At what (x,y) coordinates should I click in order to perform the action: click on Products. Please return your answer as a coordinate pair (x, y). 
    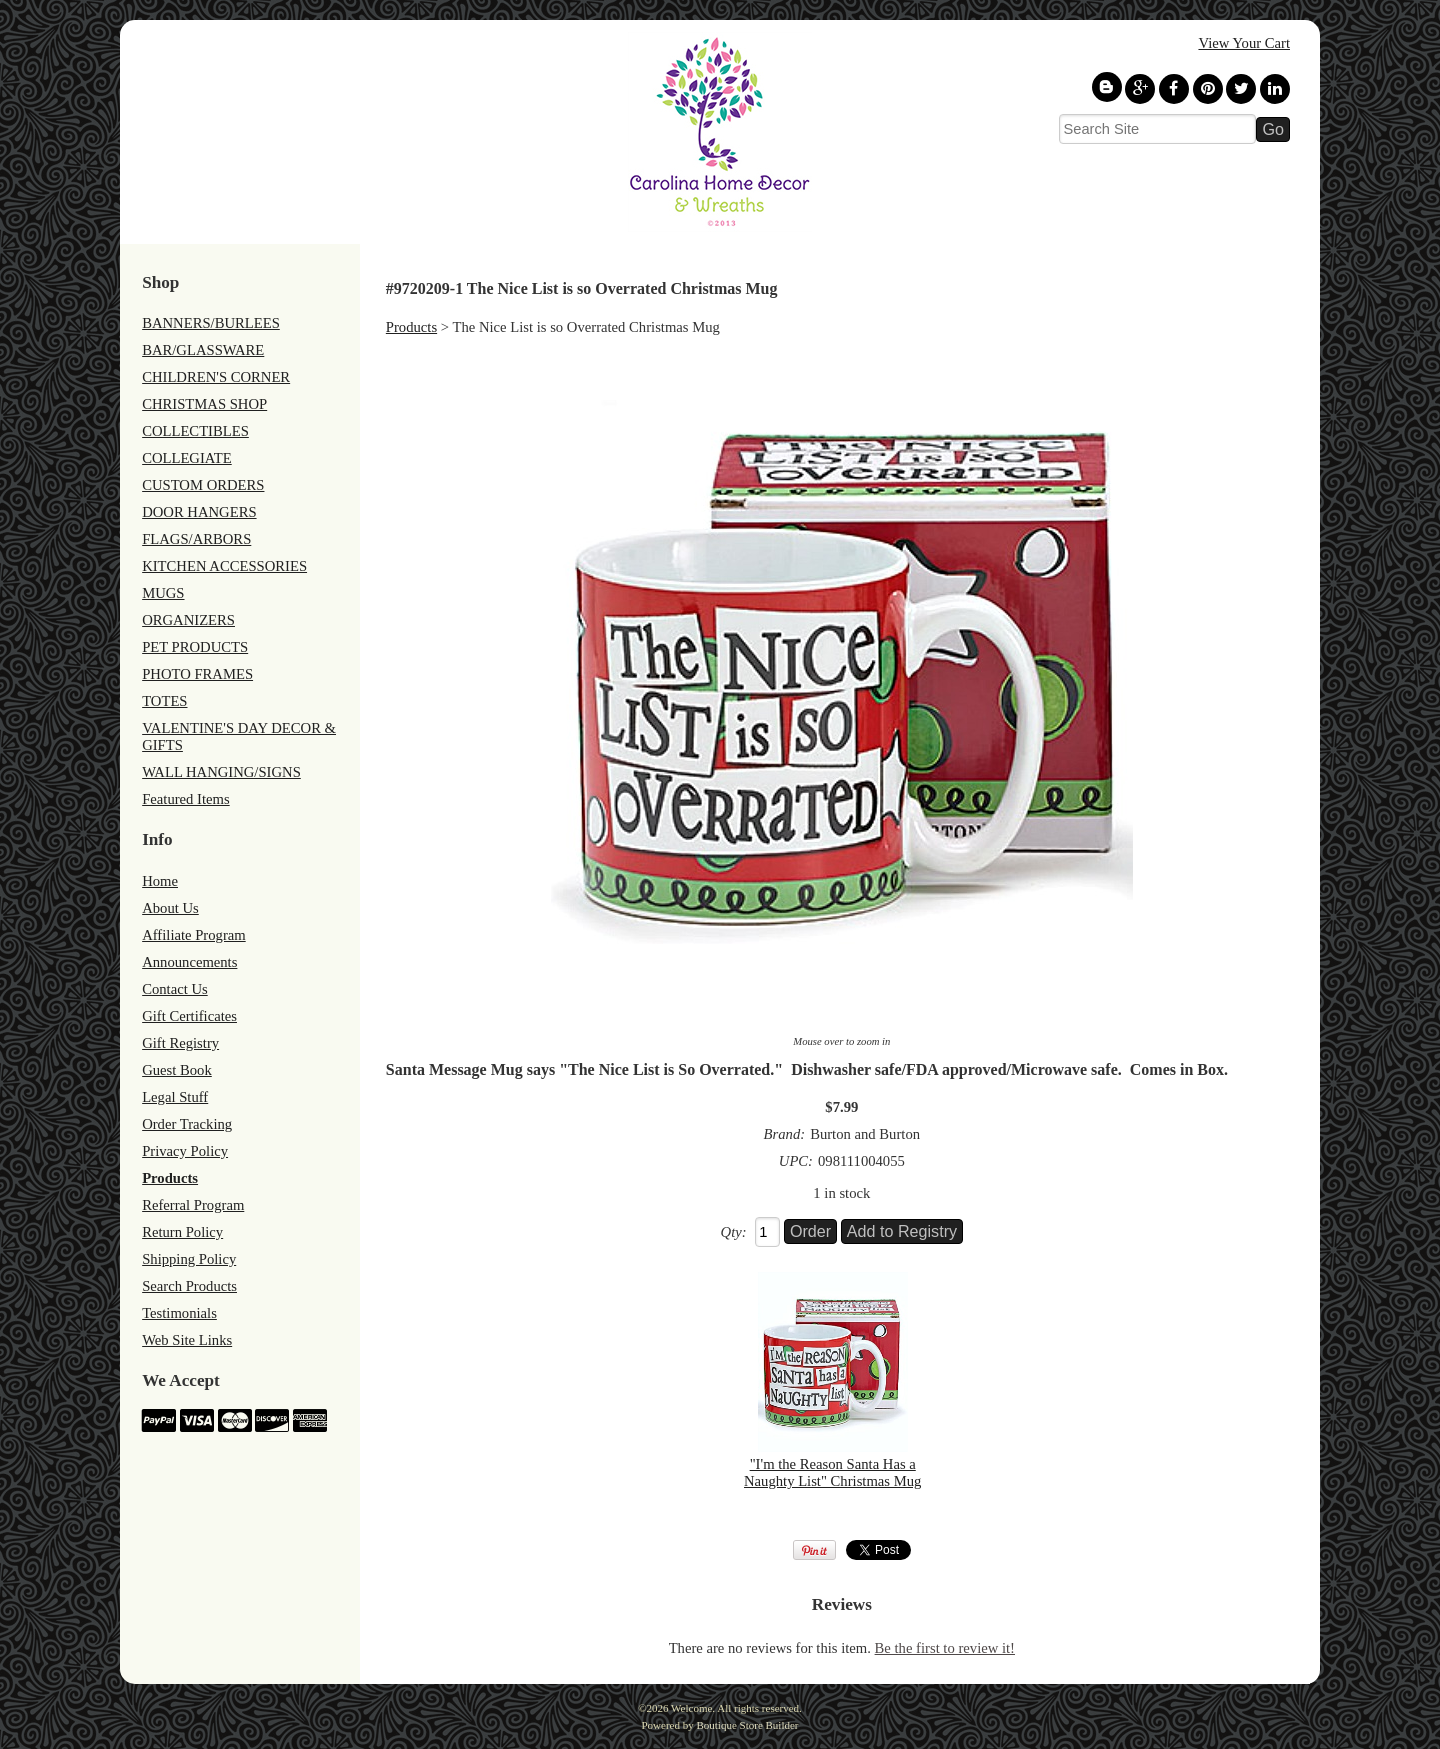
    Looking at the image, I should click on (170, 1178).